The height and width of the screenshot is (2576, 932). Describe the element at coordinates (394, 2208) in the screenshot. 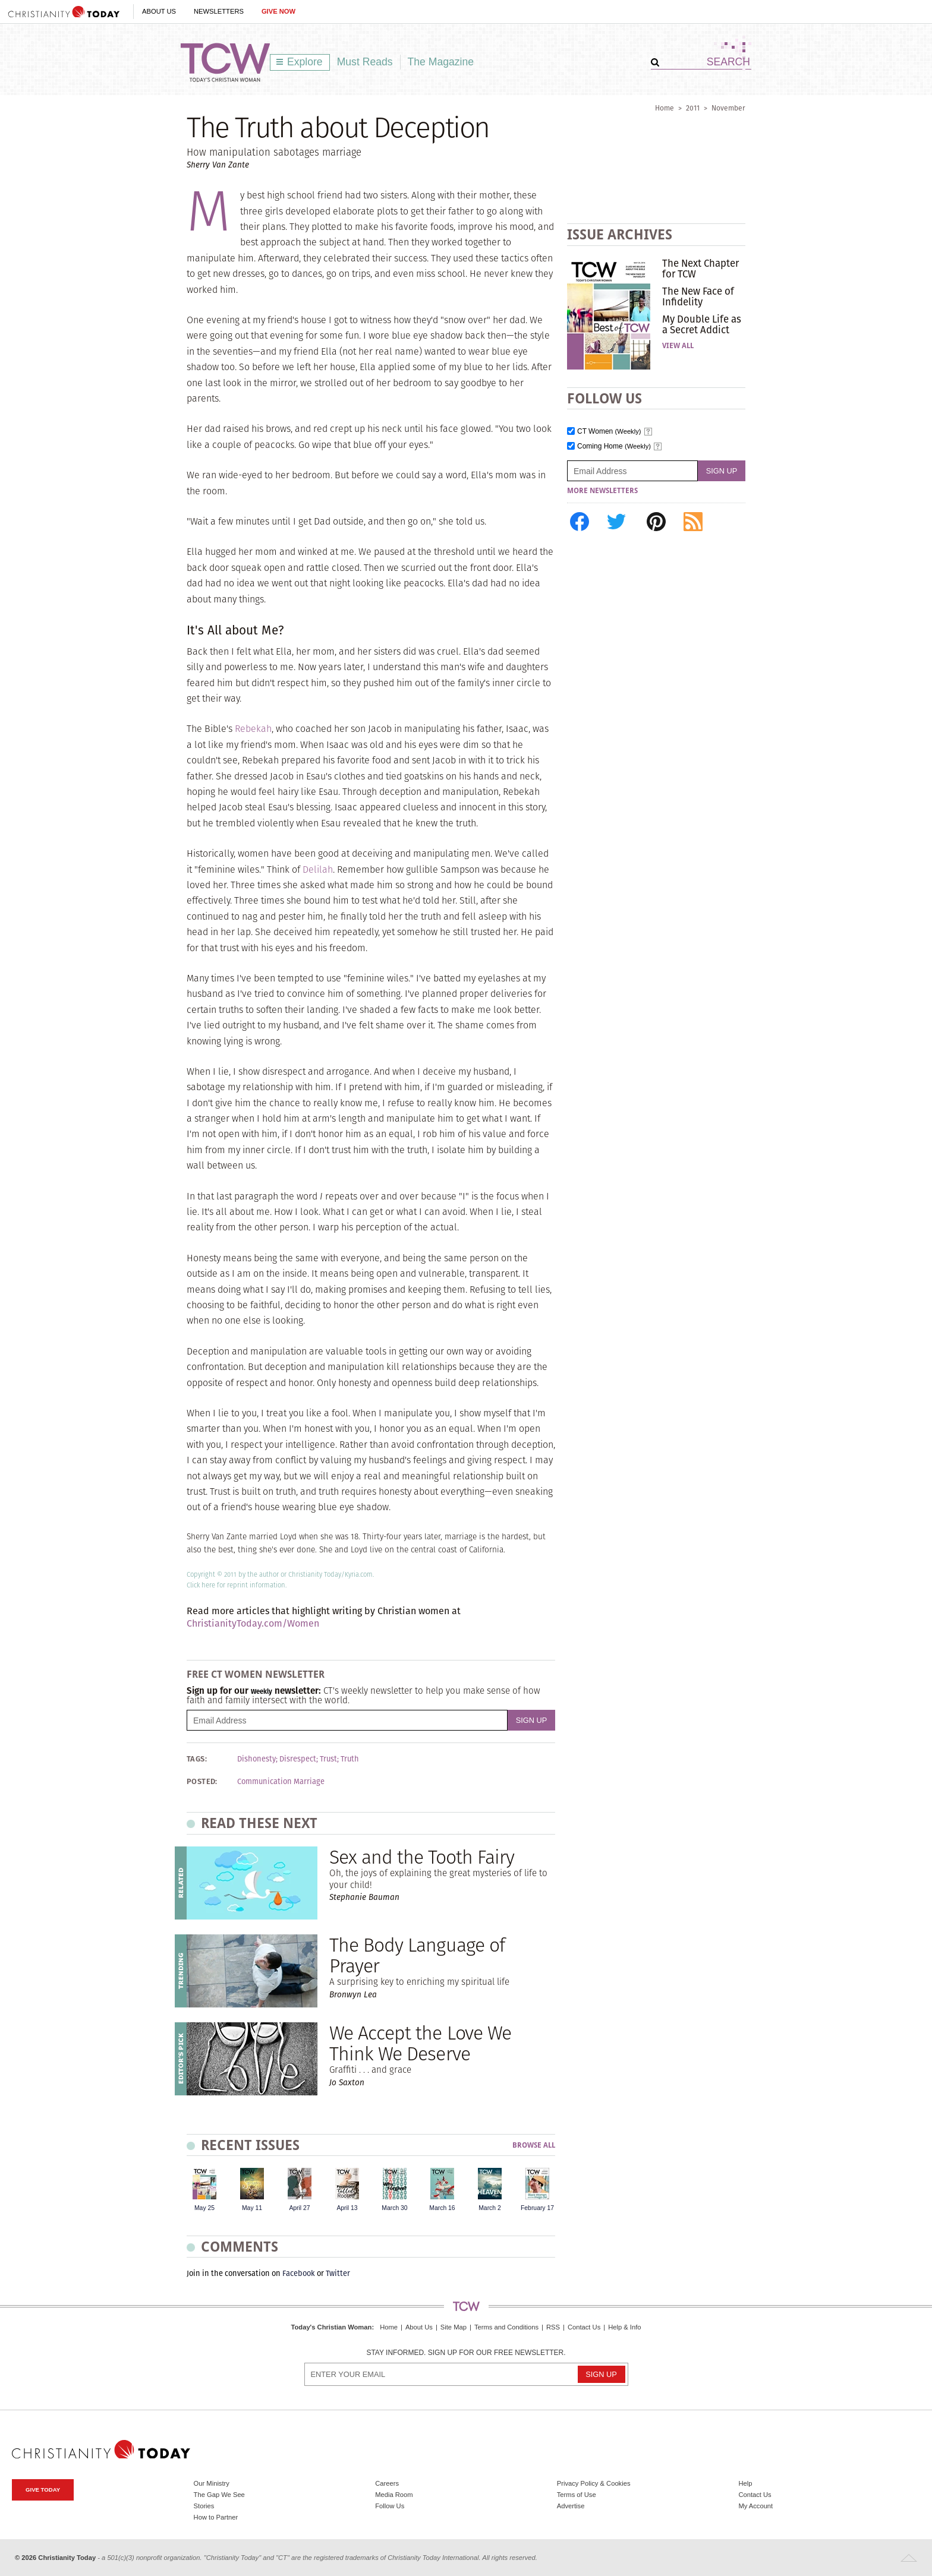

I see `March 30` at that location.